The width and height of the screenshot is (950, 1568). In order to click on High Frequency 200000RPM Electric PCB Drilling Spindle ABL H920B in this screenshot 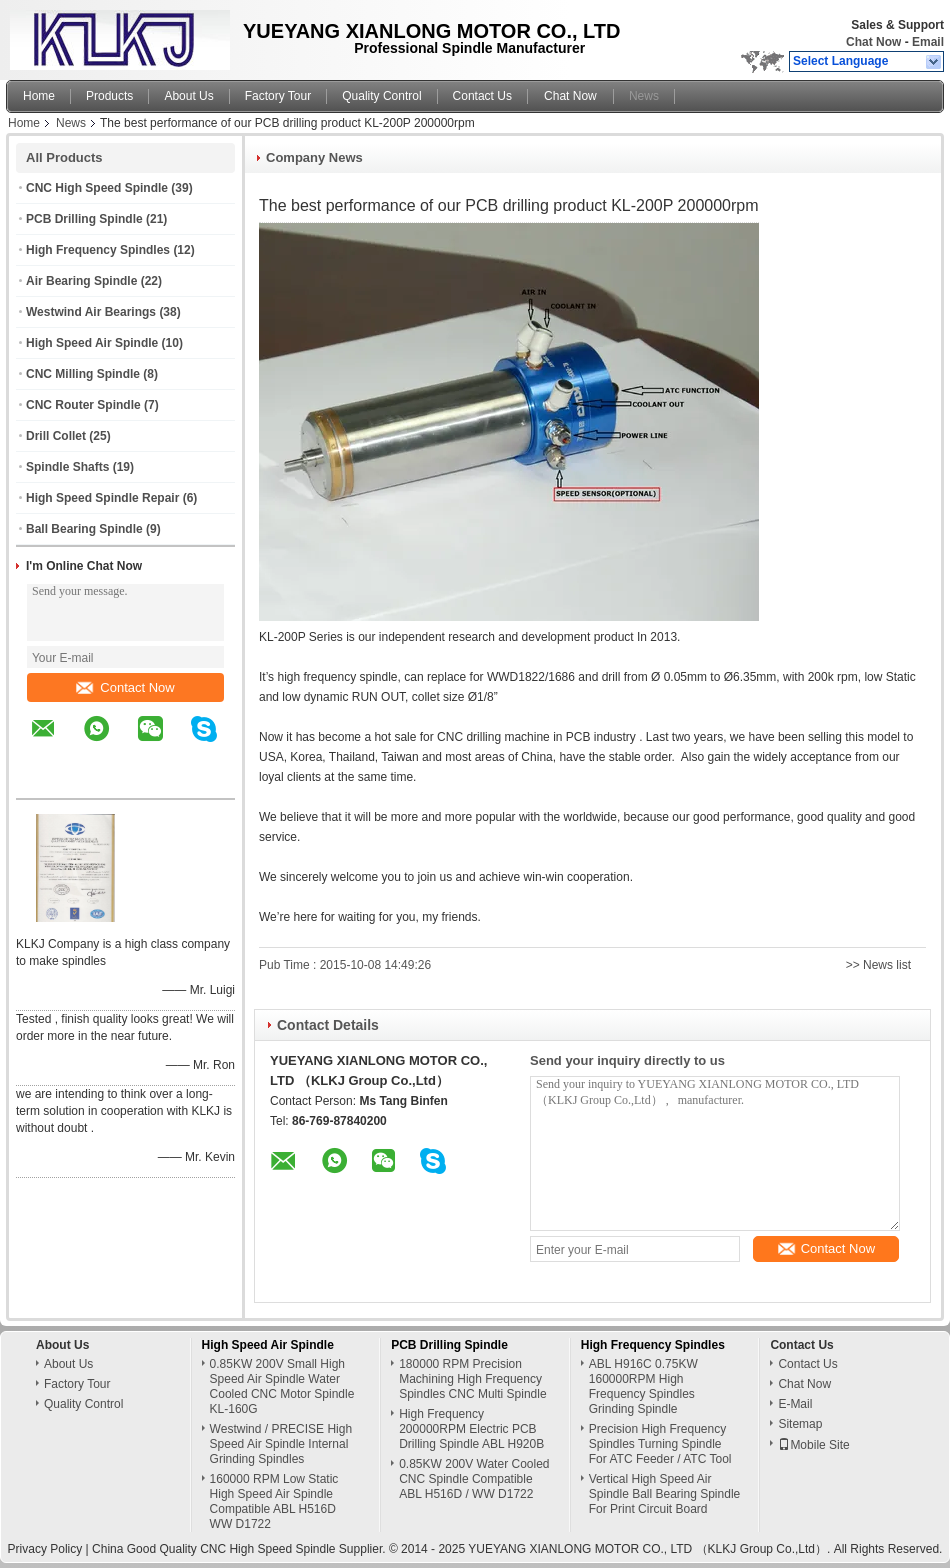, I will do `click(471, 1429)`.